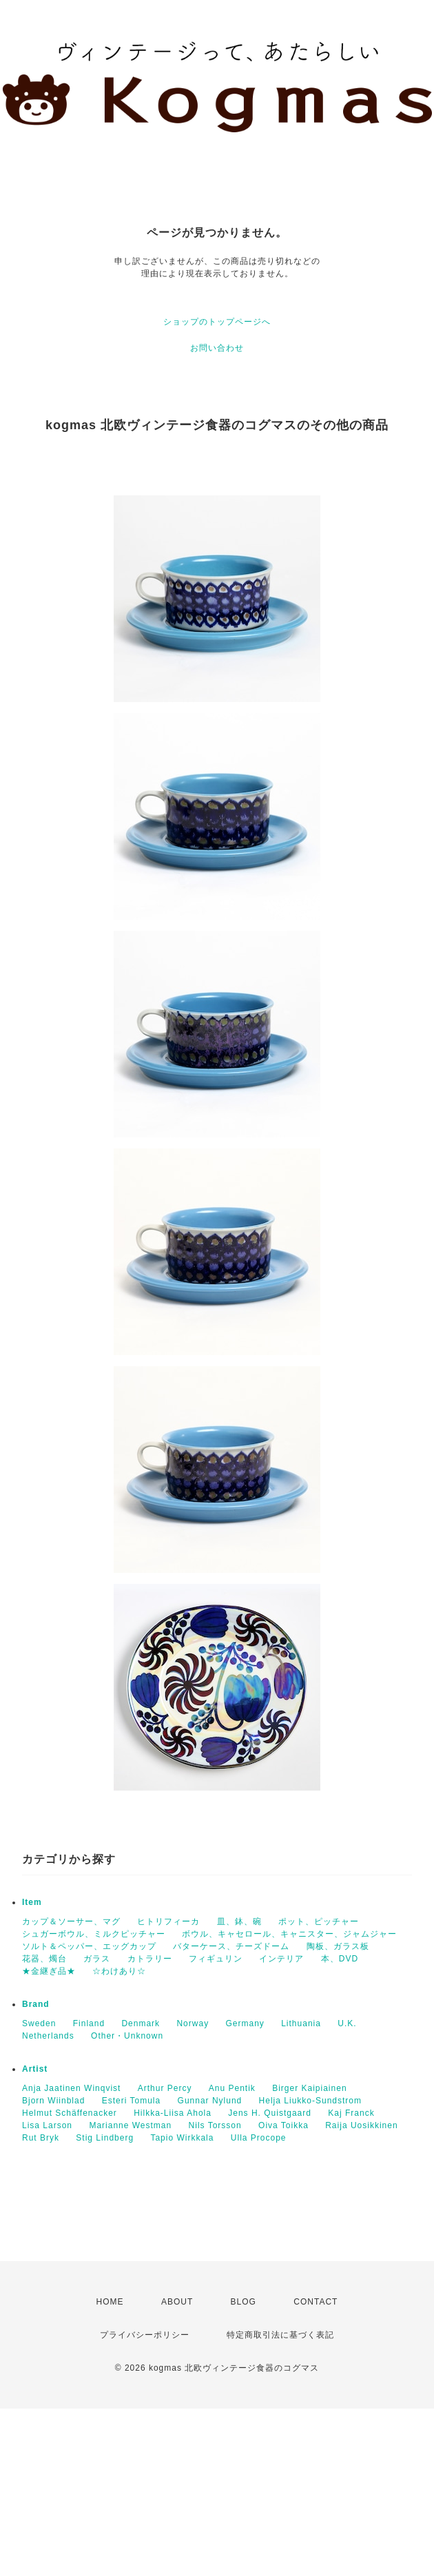 This screenshot has height=2576, width=434. I want to click on ボウル、キャセロール、キャニスター、ジャムジャー, so click(289, 1934).